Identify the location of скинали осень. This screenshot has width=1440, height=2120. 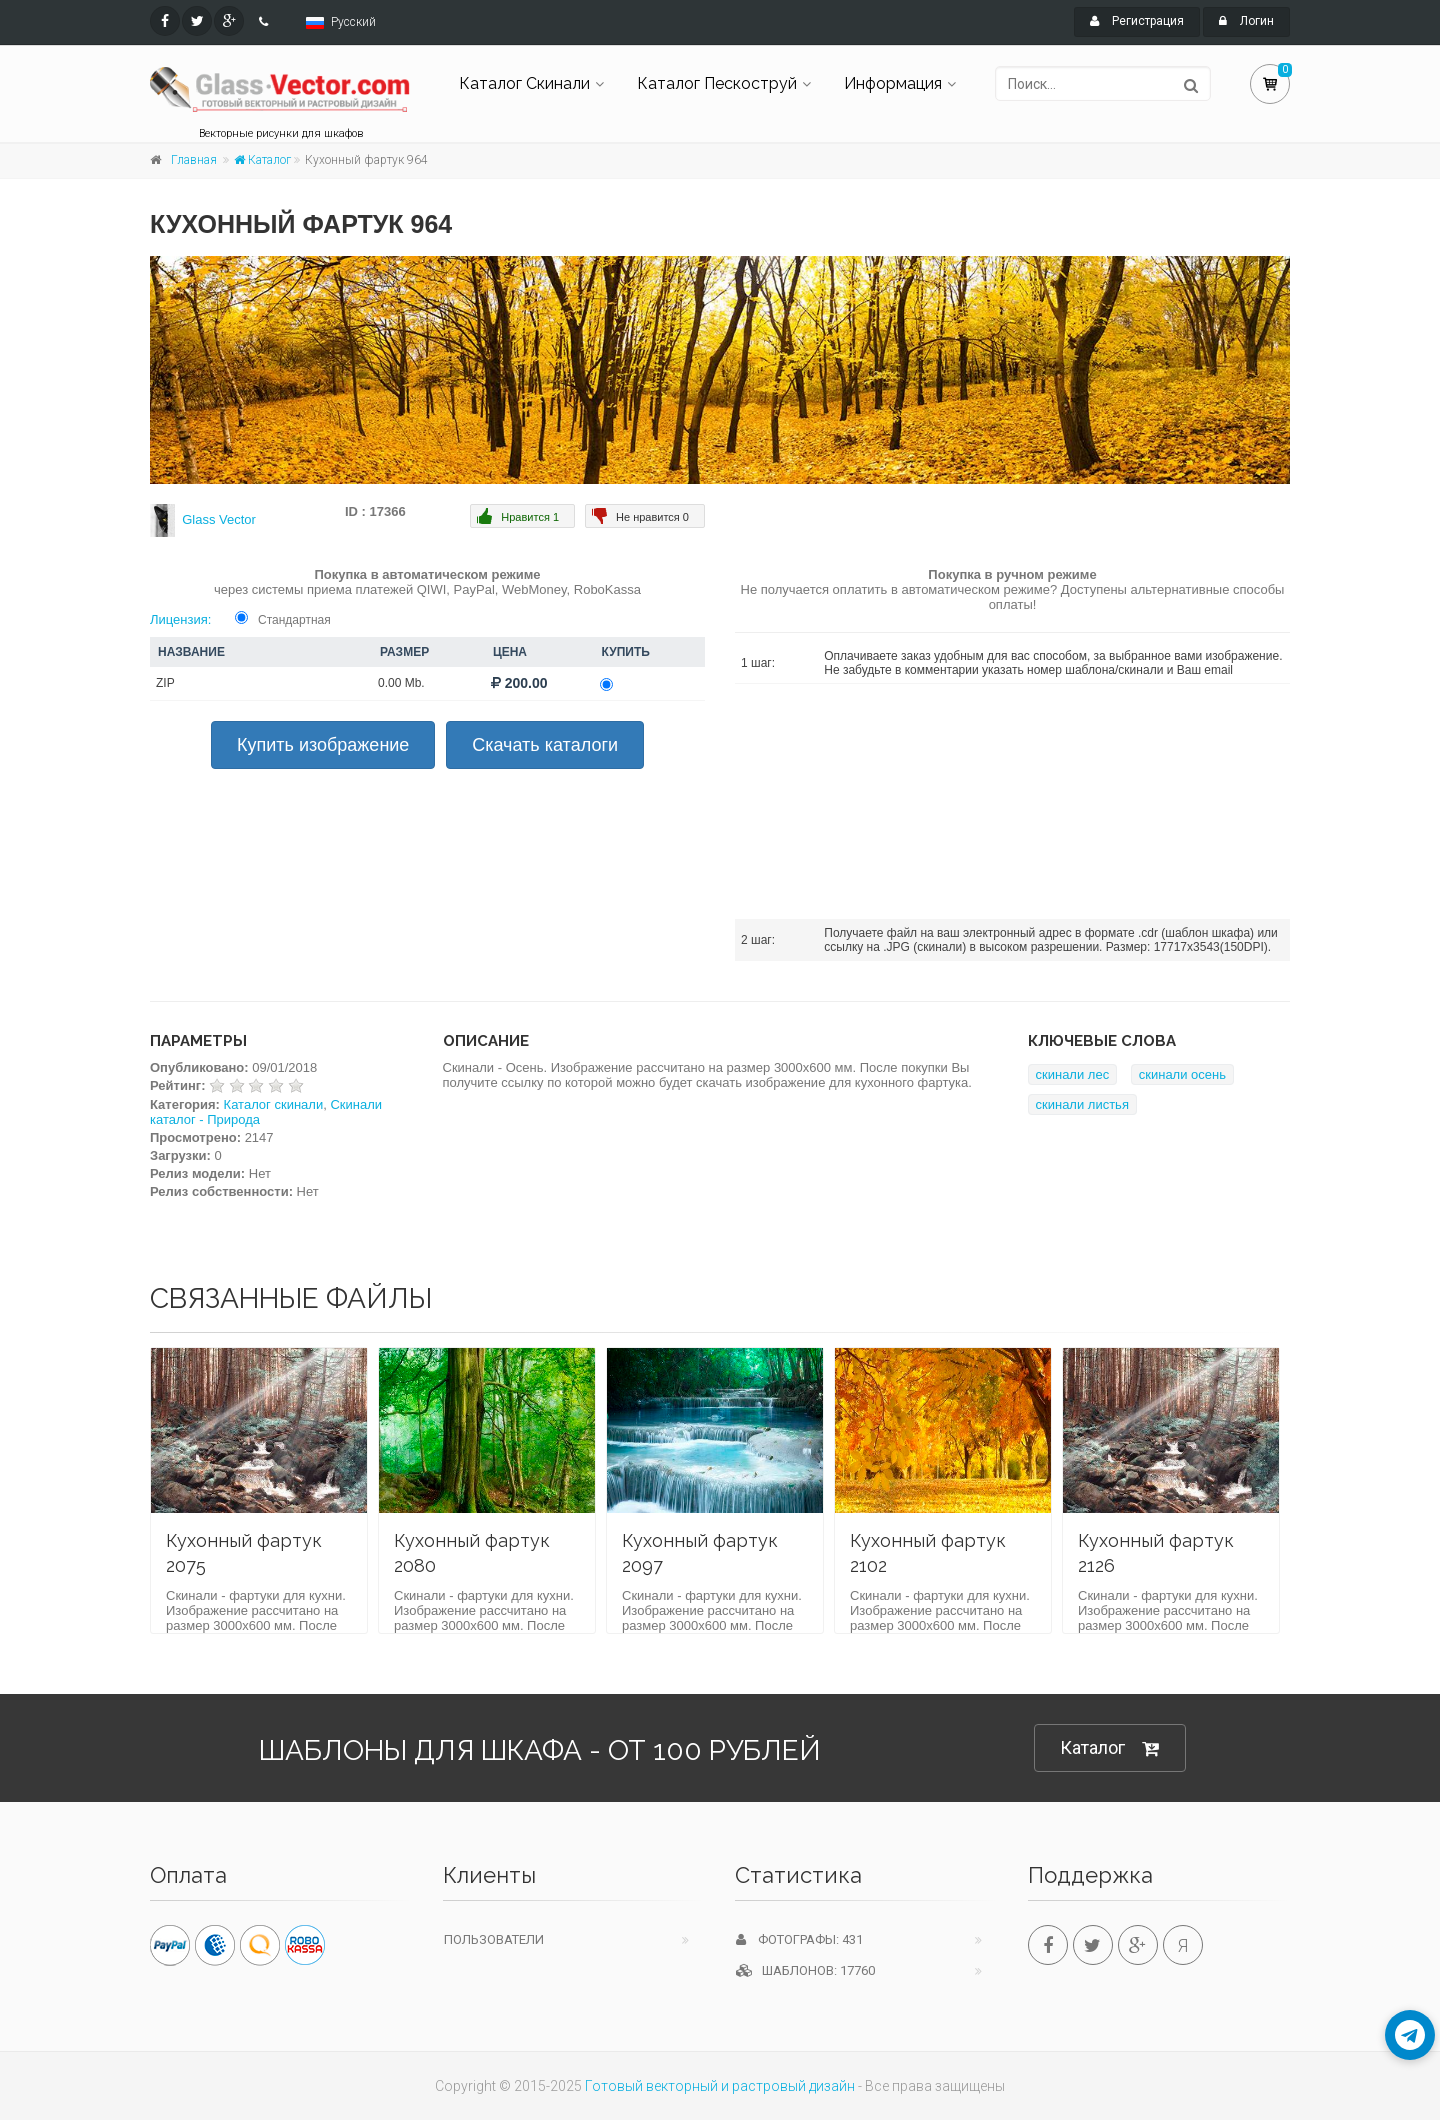
(1182, 1074).